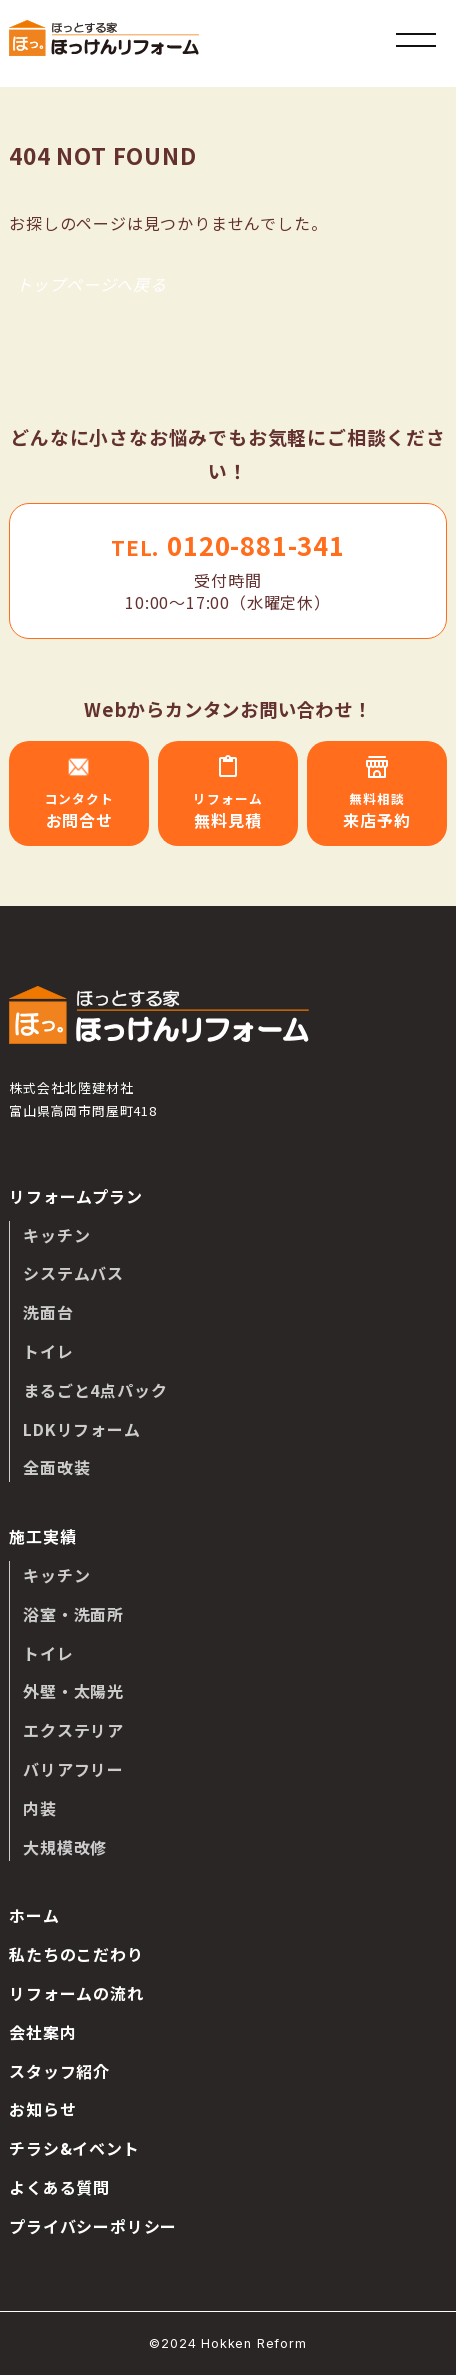  Describe the element at coordinates (95, 1390) in the screenshot. I see `まるごと4点パック` at that location.